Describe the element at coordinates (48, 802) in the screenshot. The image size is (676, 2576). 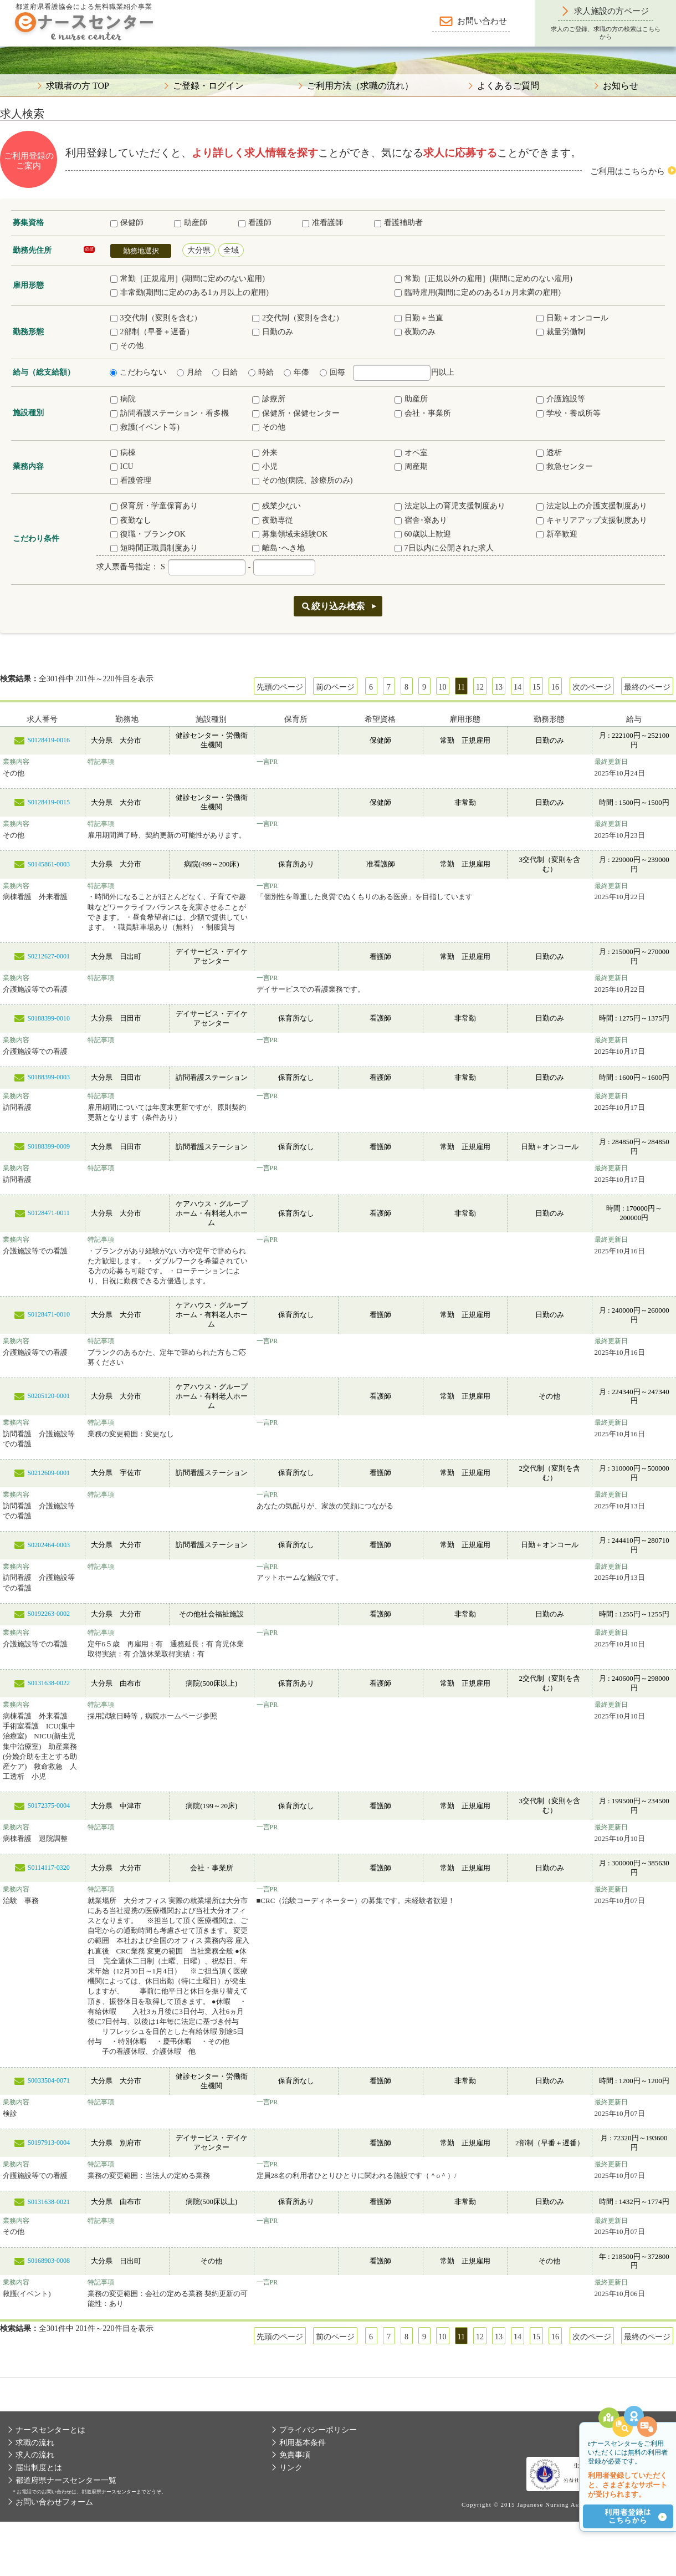
I see `S0128419-0015` at that location.